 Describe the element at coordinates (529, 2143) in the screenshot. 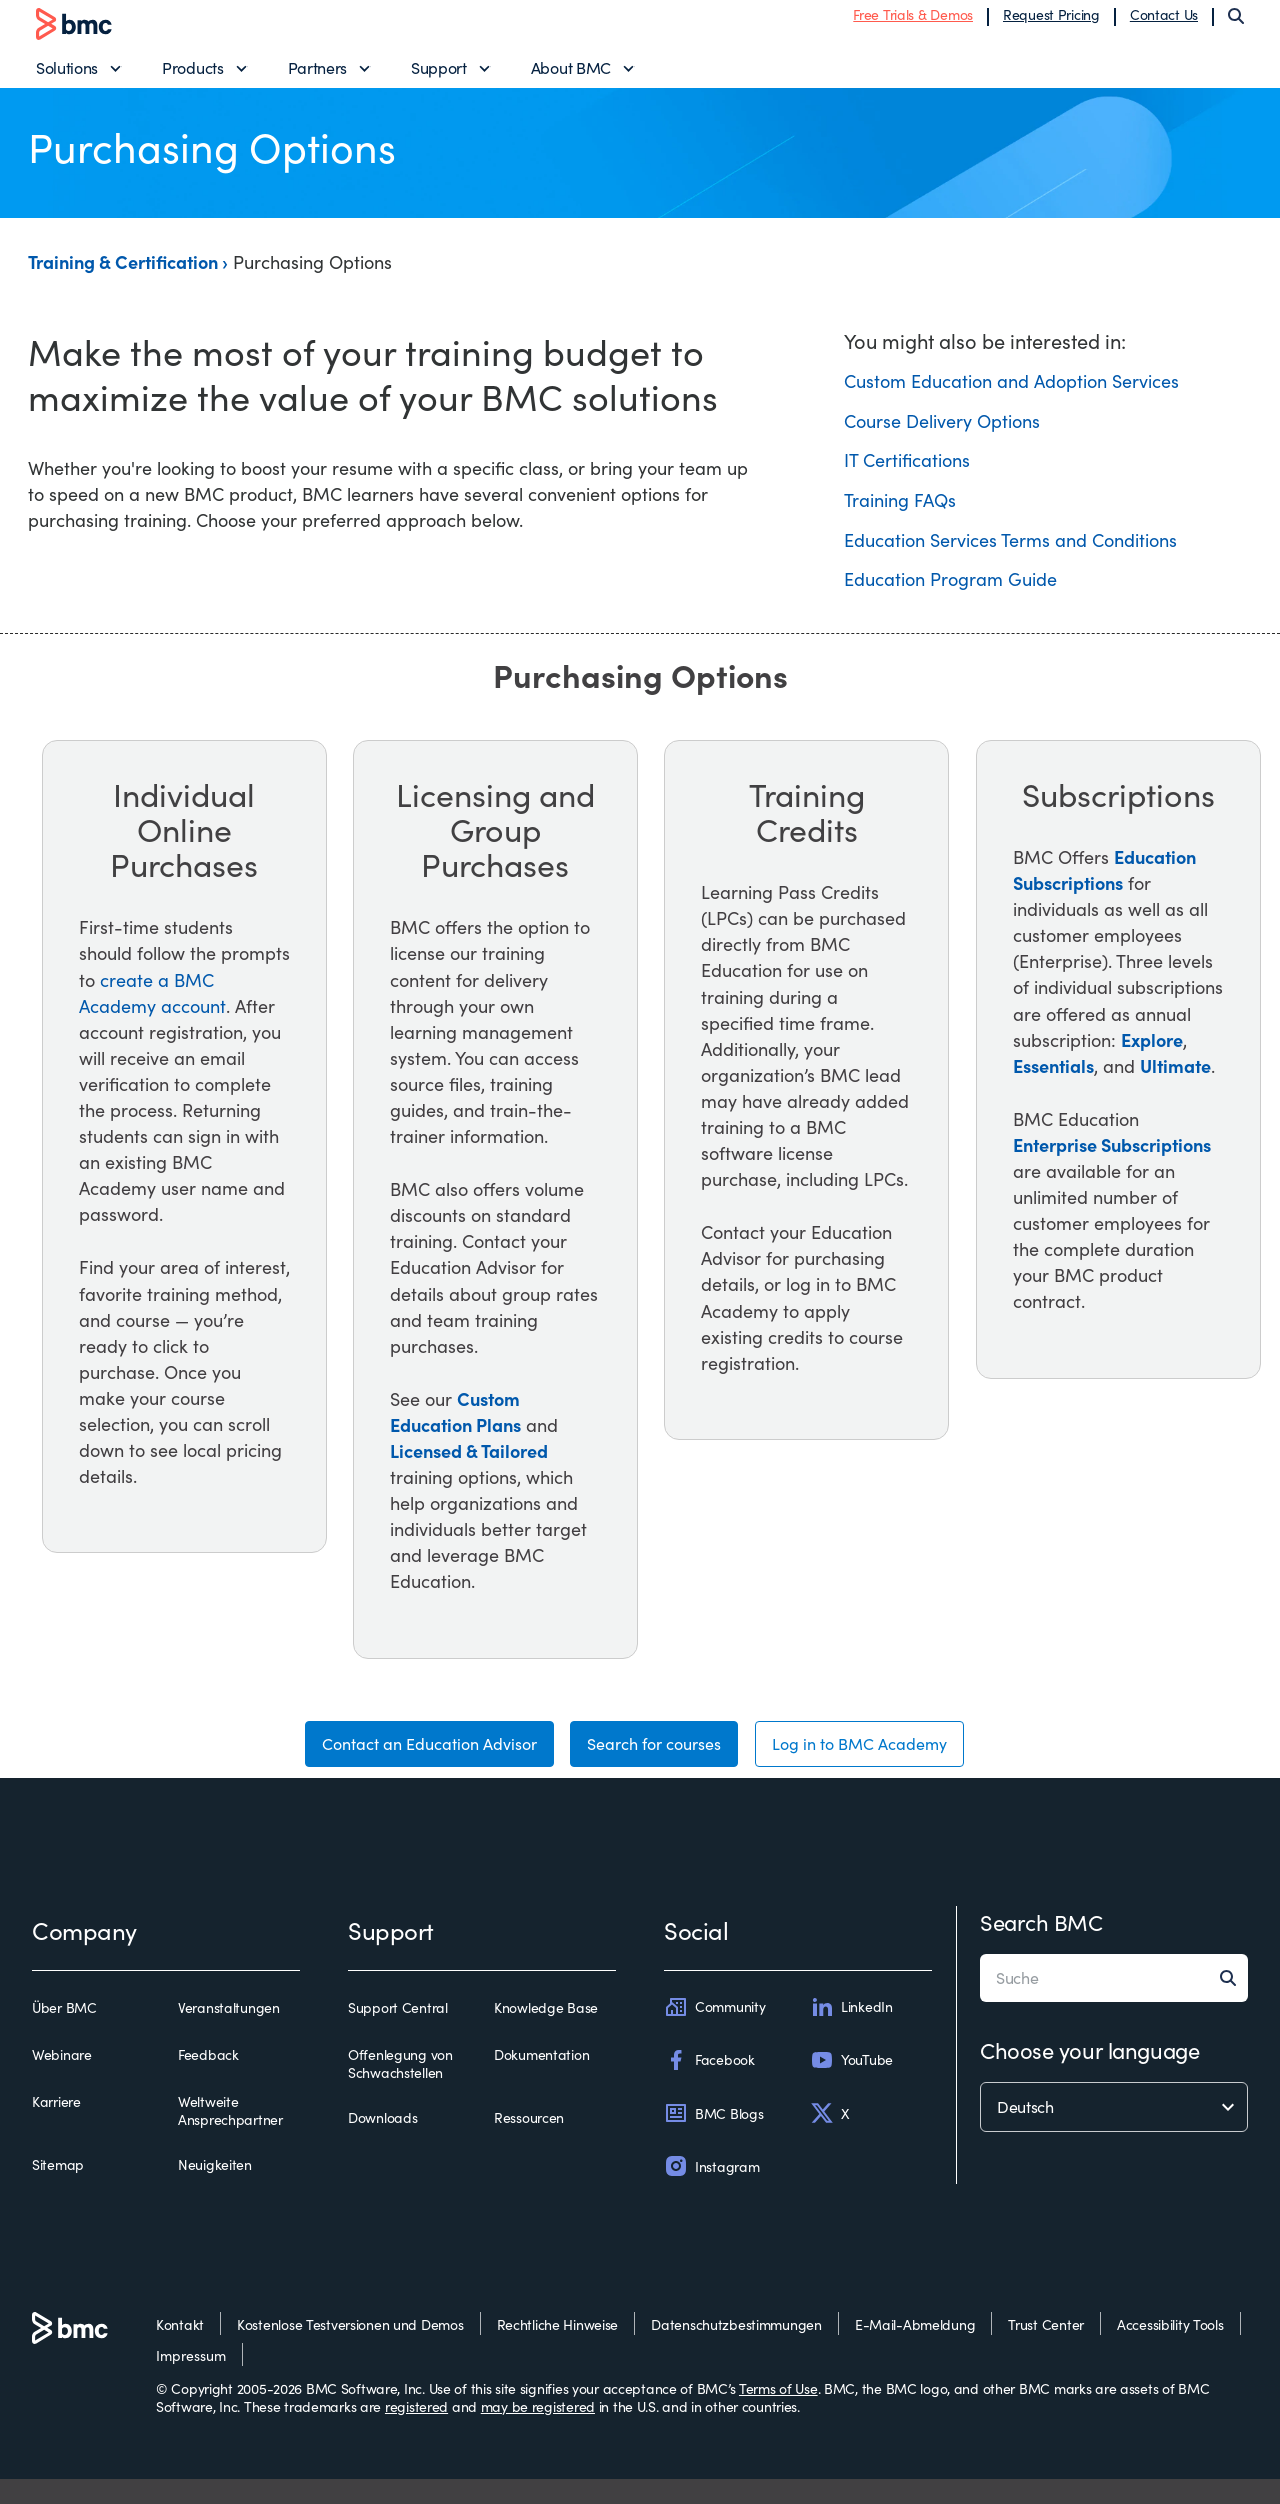

I see `Ressourcen [ressourcen]` at that location.